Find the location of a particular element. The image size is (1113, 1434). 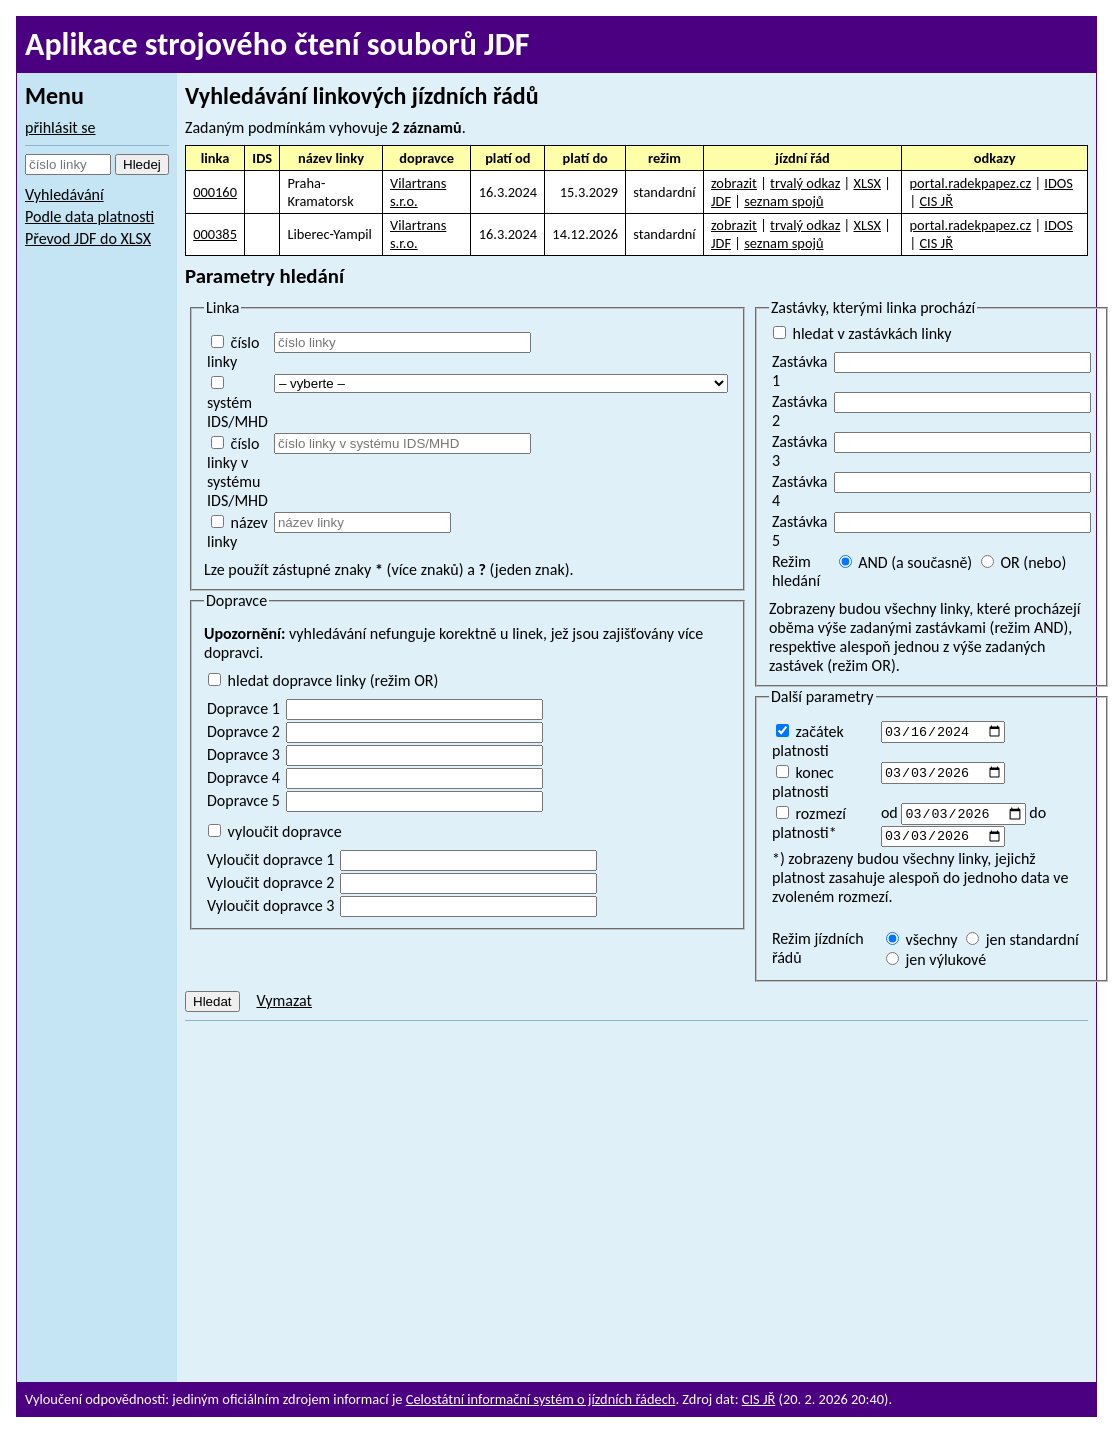

Převod JDF do XLSX is located at coordinates (88, 238).